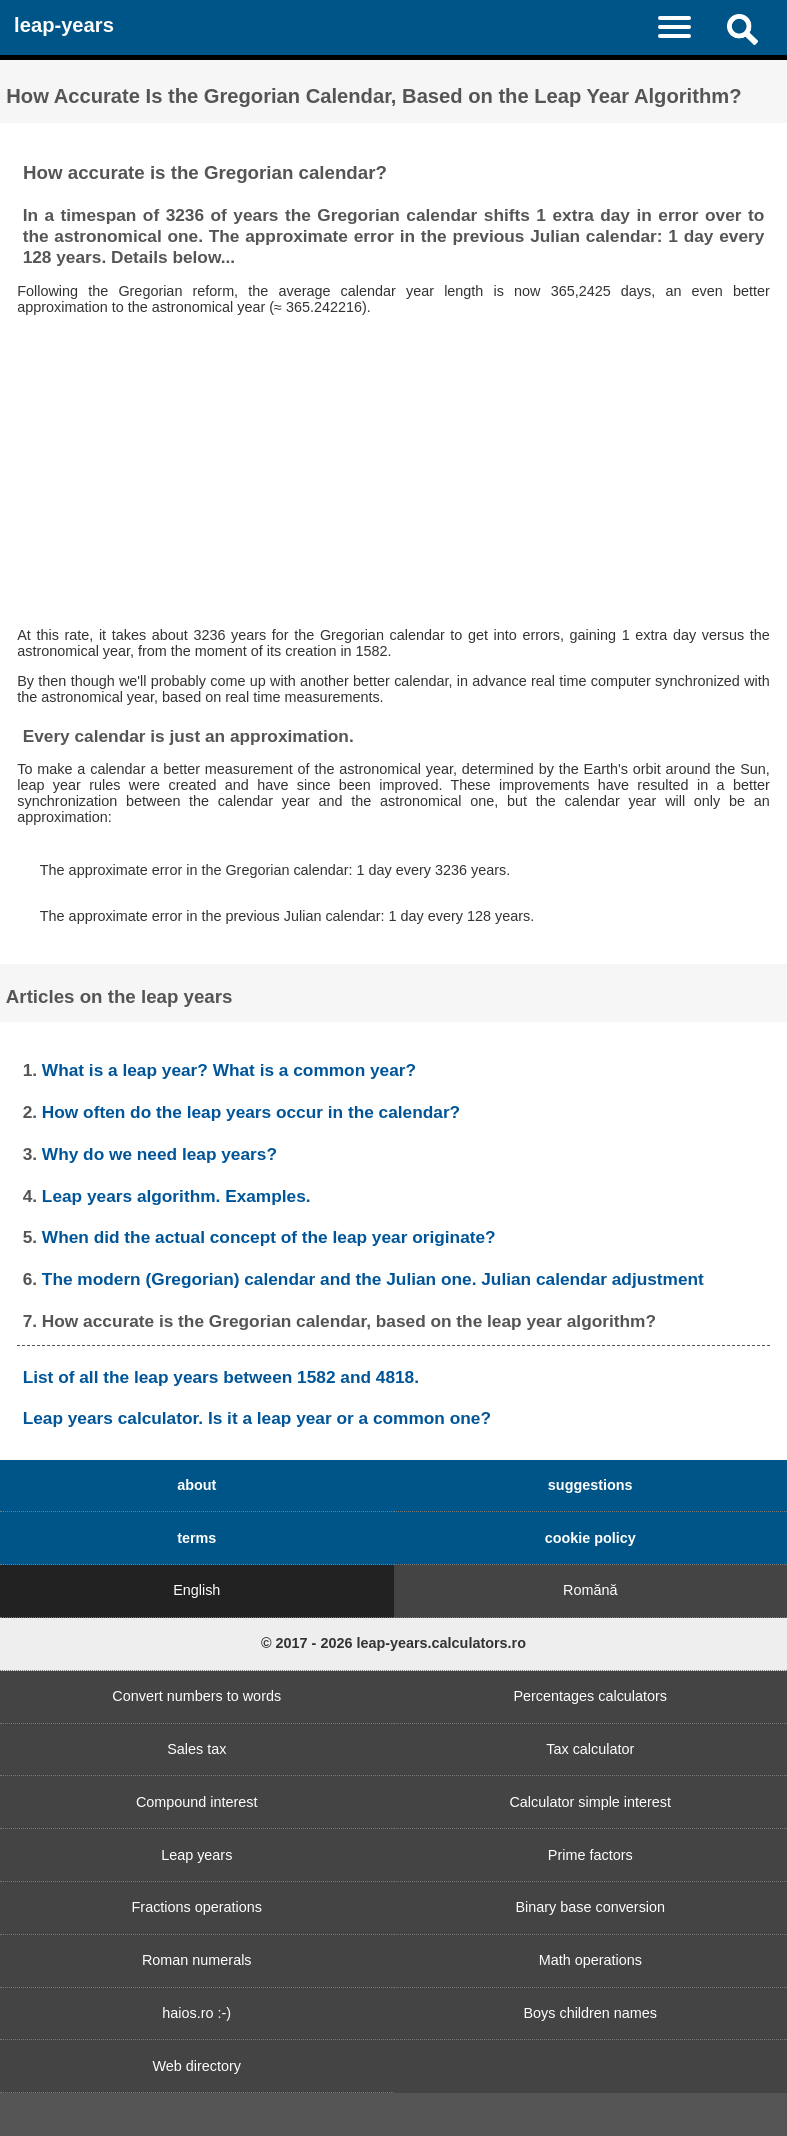 The width and height of the screenshot is (787, 2136). I want to click on [Advertisement], so click(394, 471).